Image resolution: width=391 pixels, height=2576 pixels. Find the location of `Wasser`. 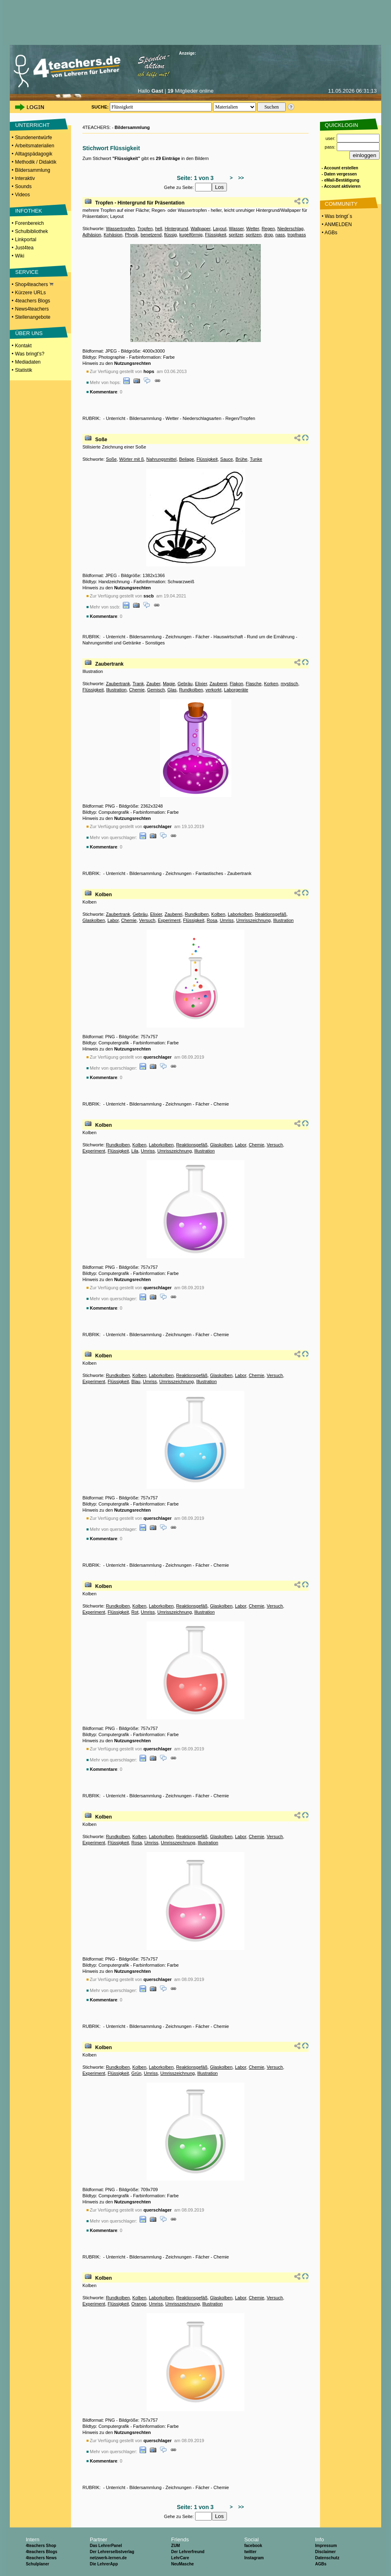

Wasser is located at coordinates (236, 228).